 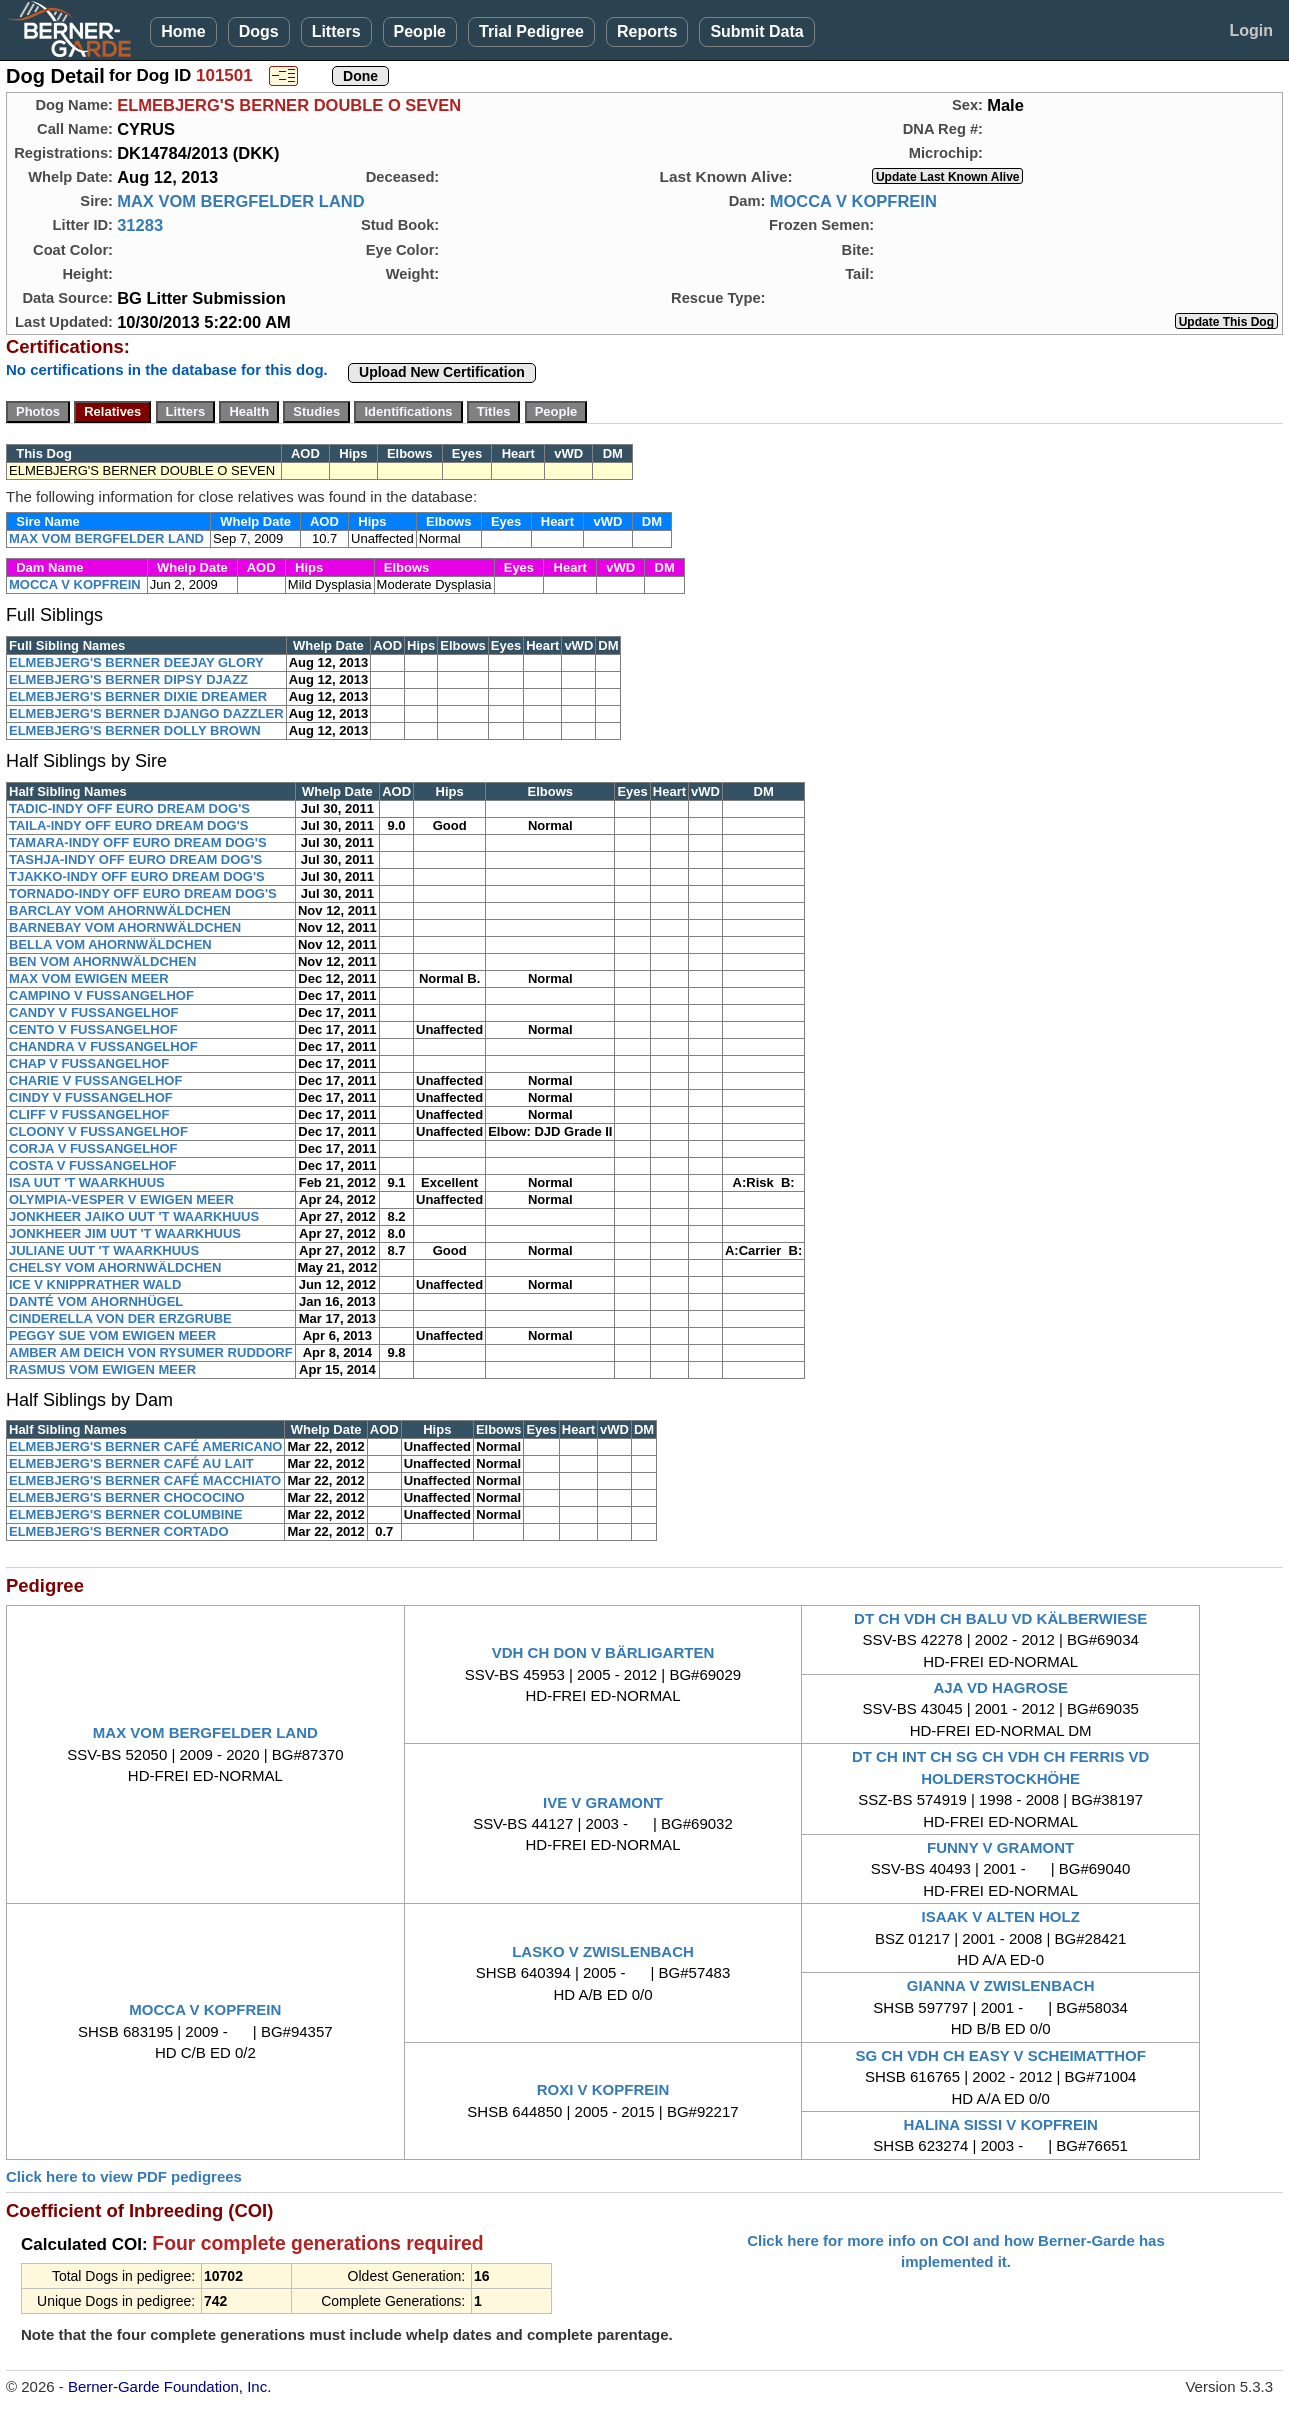 What do you see at coordinates (336, 31) in the screenshot?
I see `Litters` at bounding box center [336, 31].